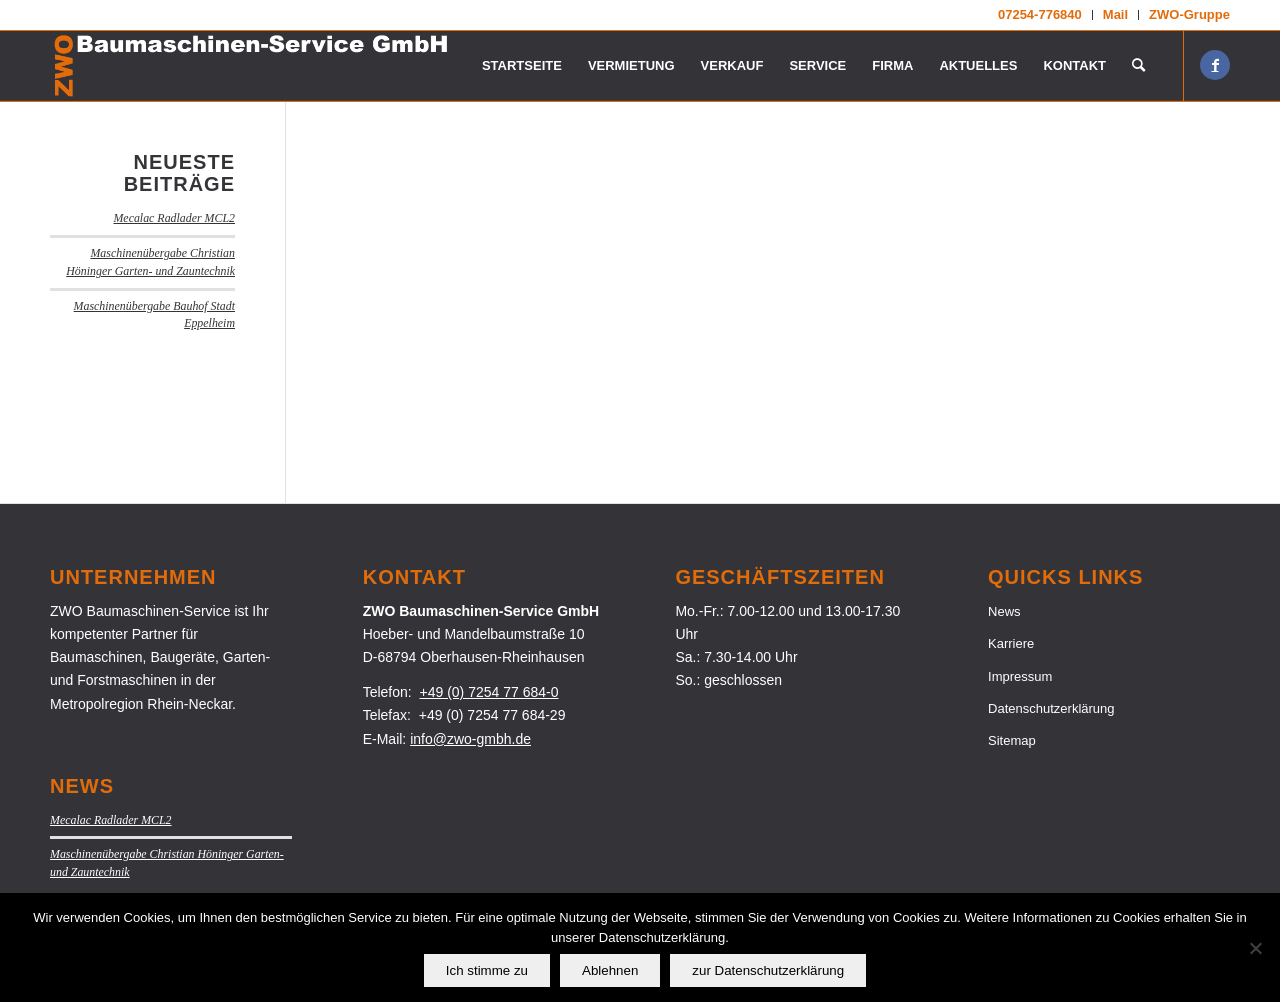  Describe the element at coordinates (470, 739) in the screenshot. I see `info@zwo-gmbh.de` at that location.